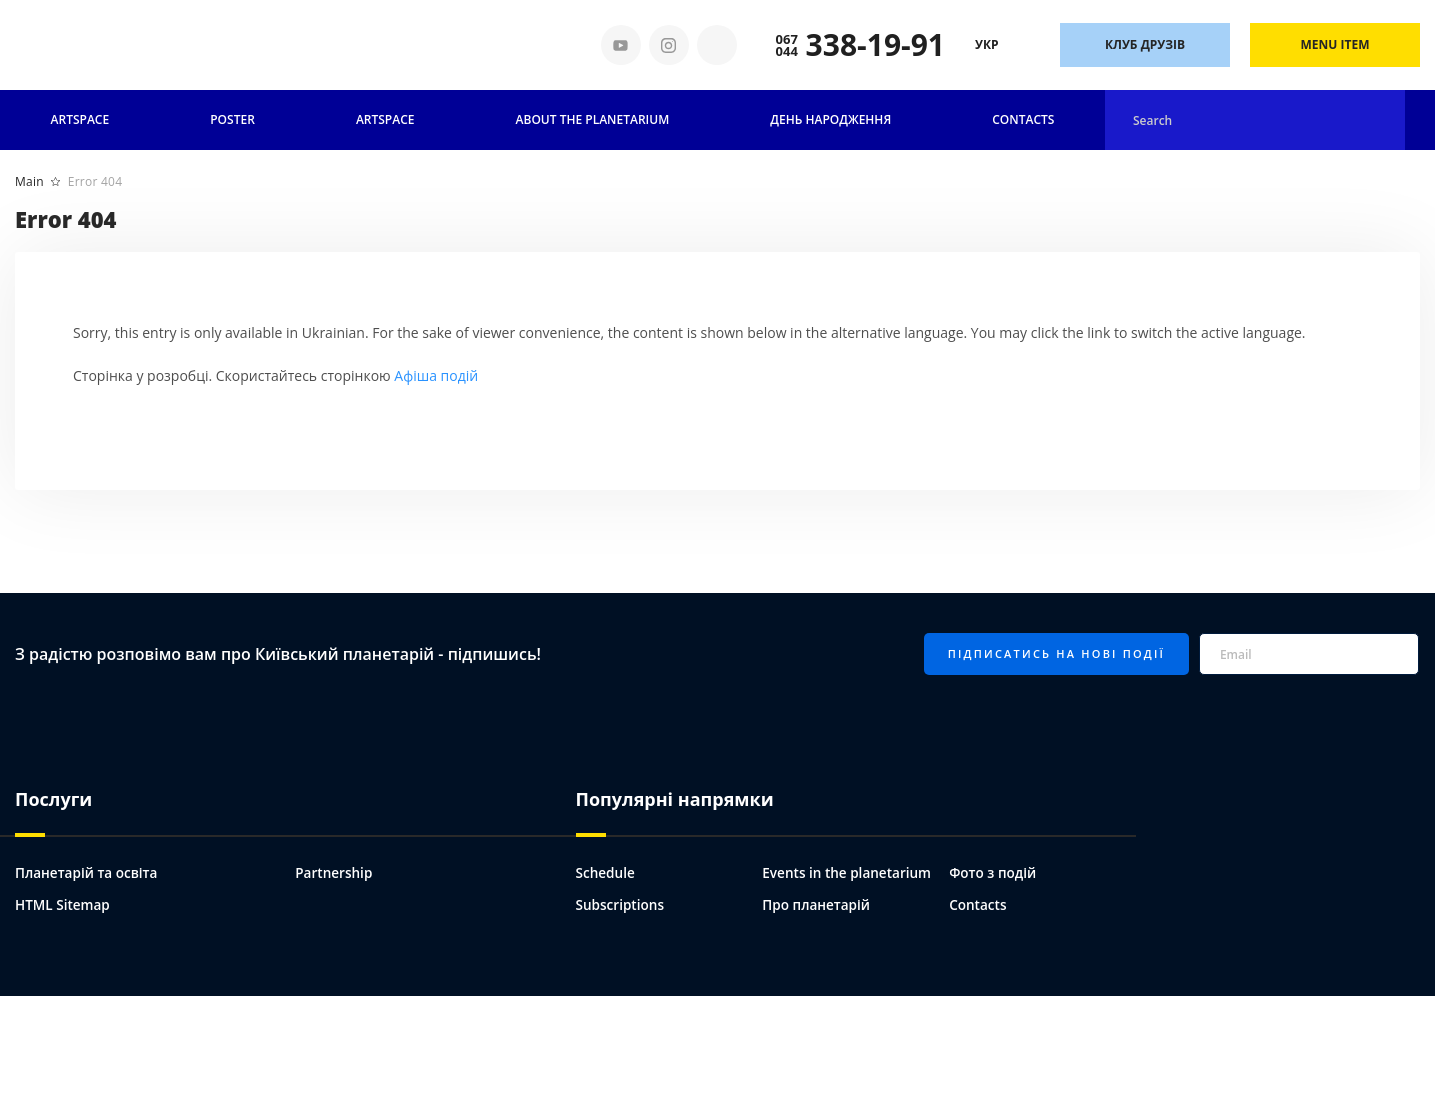  I want to click on Poster, so click(232, 119).